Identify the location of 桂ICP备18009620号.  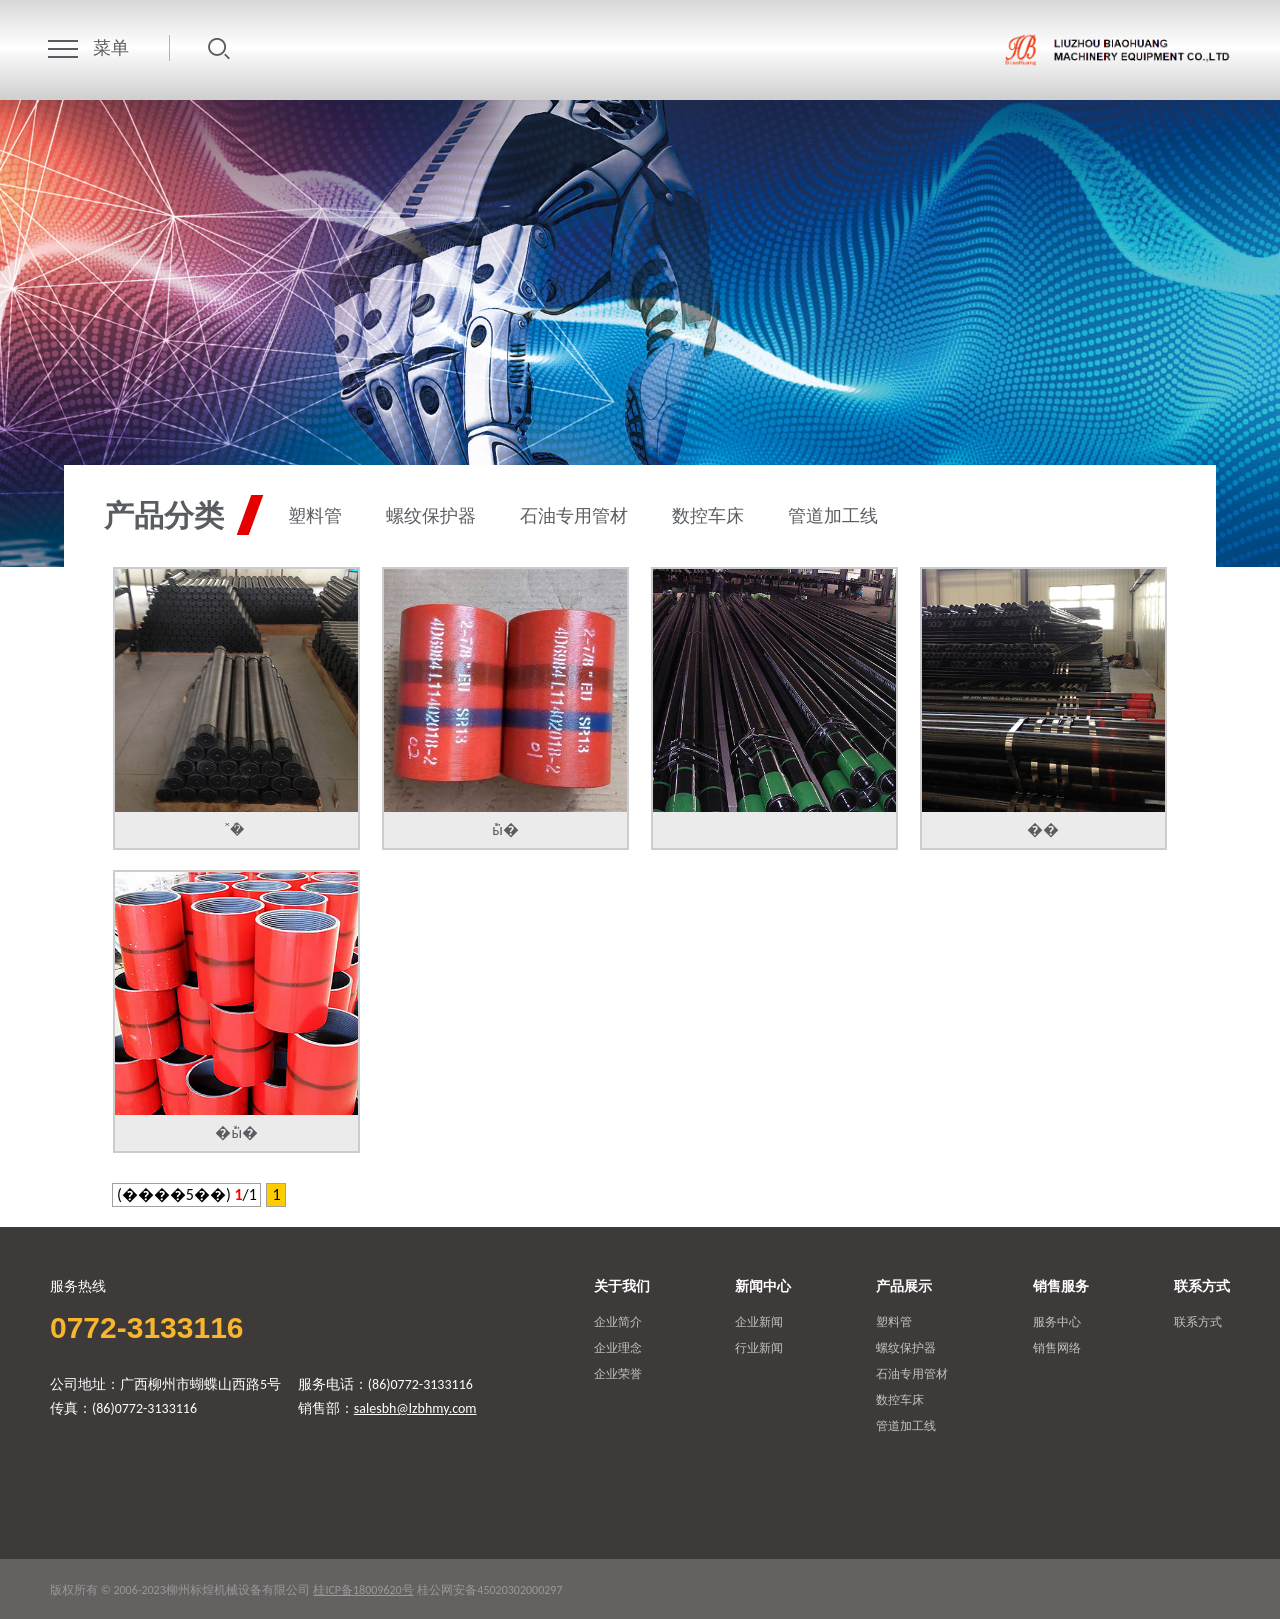
(363, 1590).